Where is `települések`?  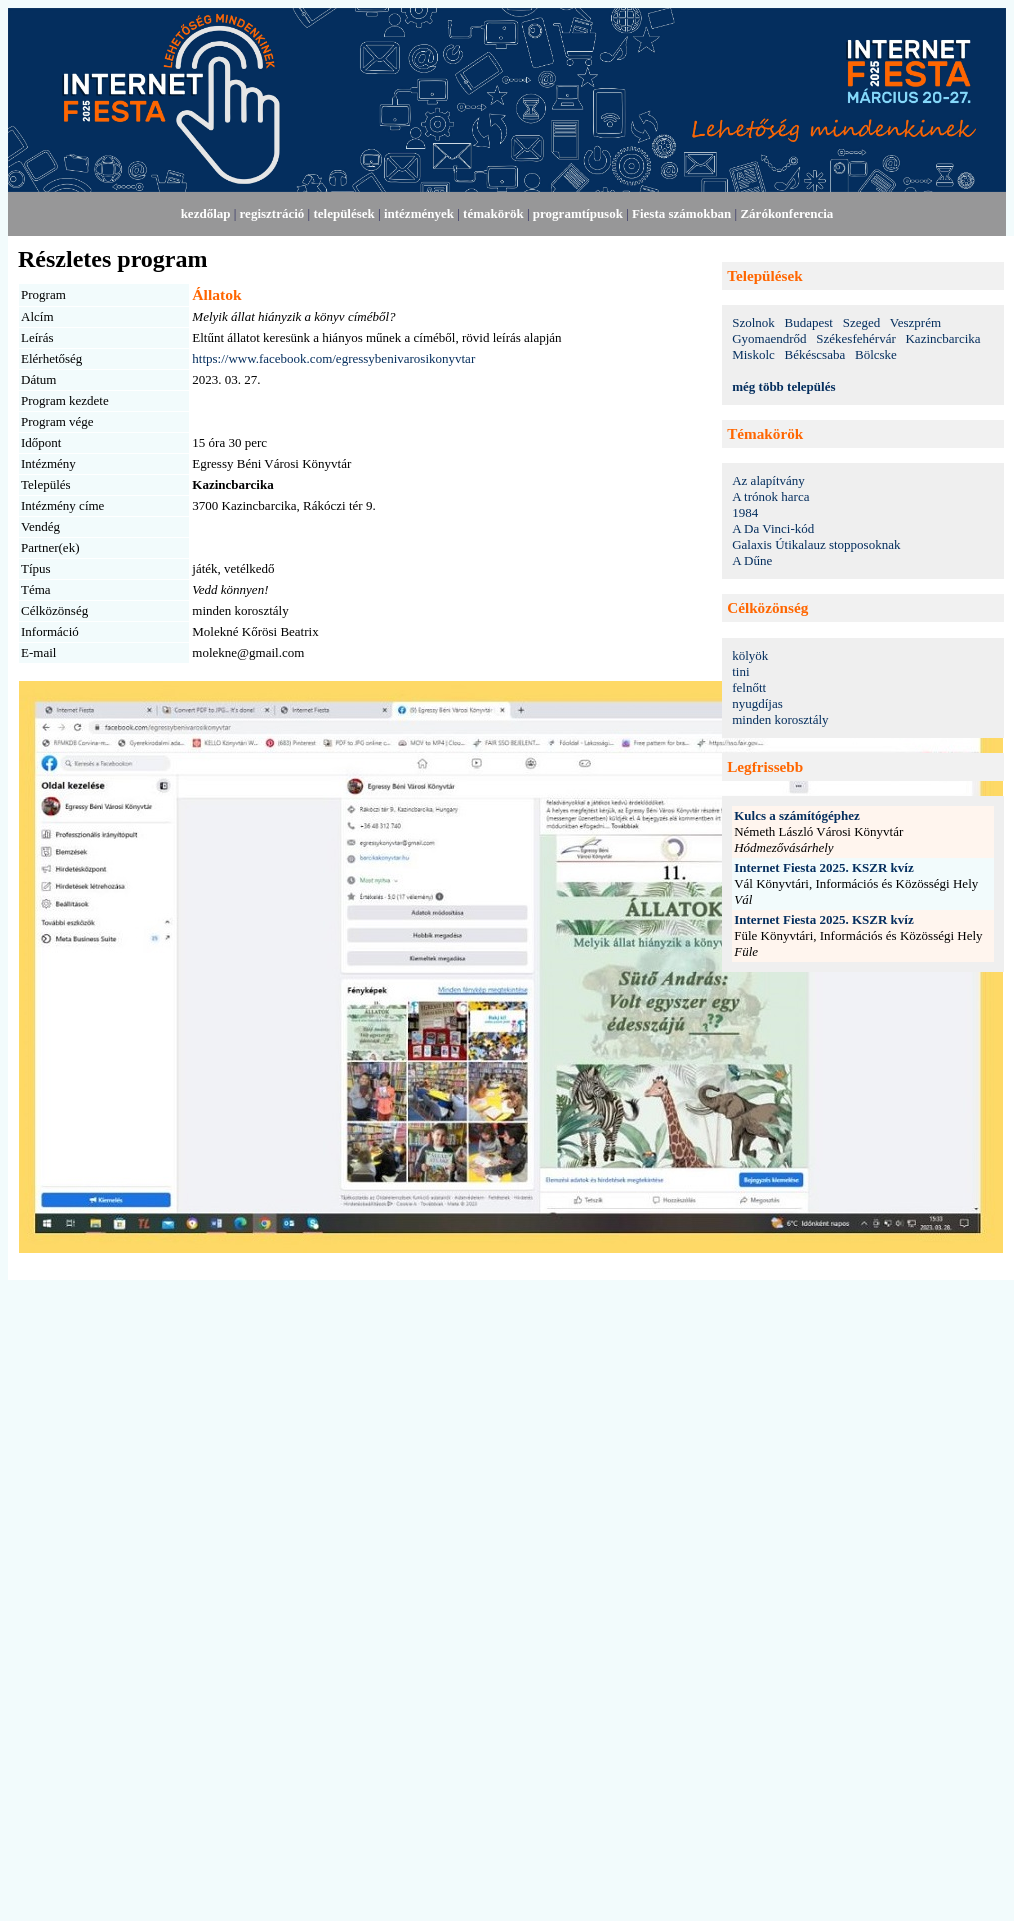
települések is located at coordinates (343, 213).